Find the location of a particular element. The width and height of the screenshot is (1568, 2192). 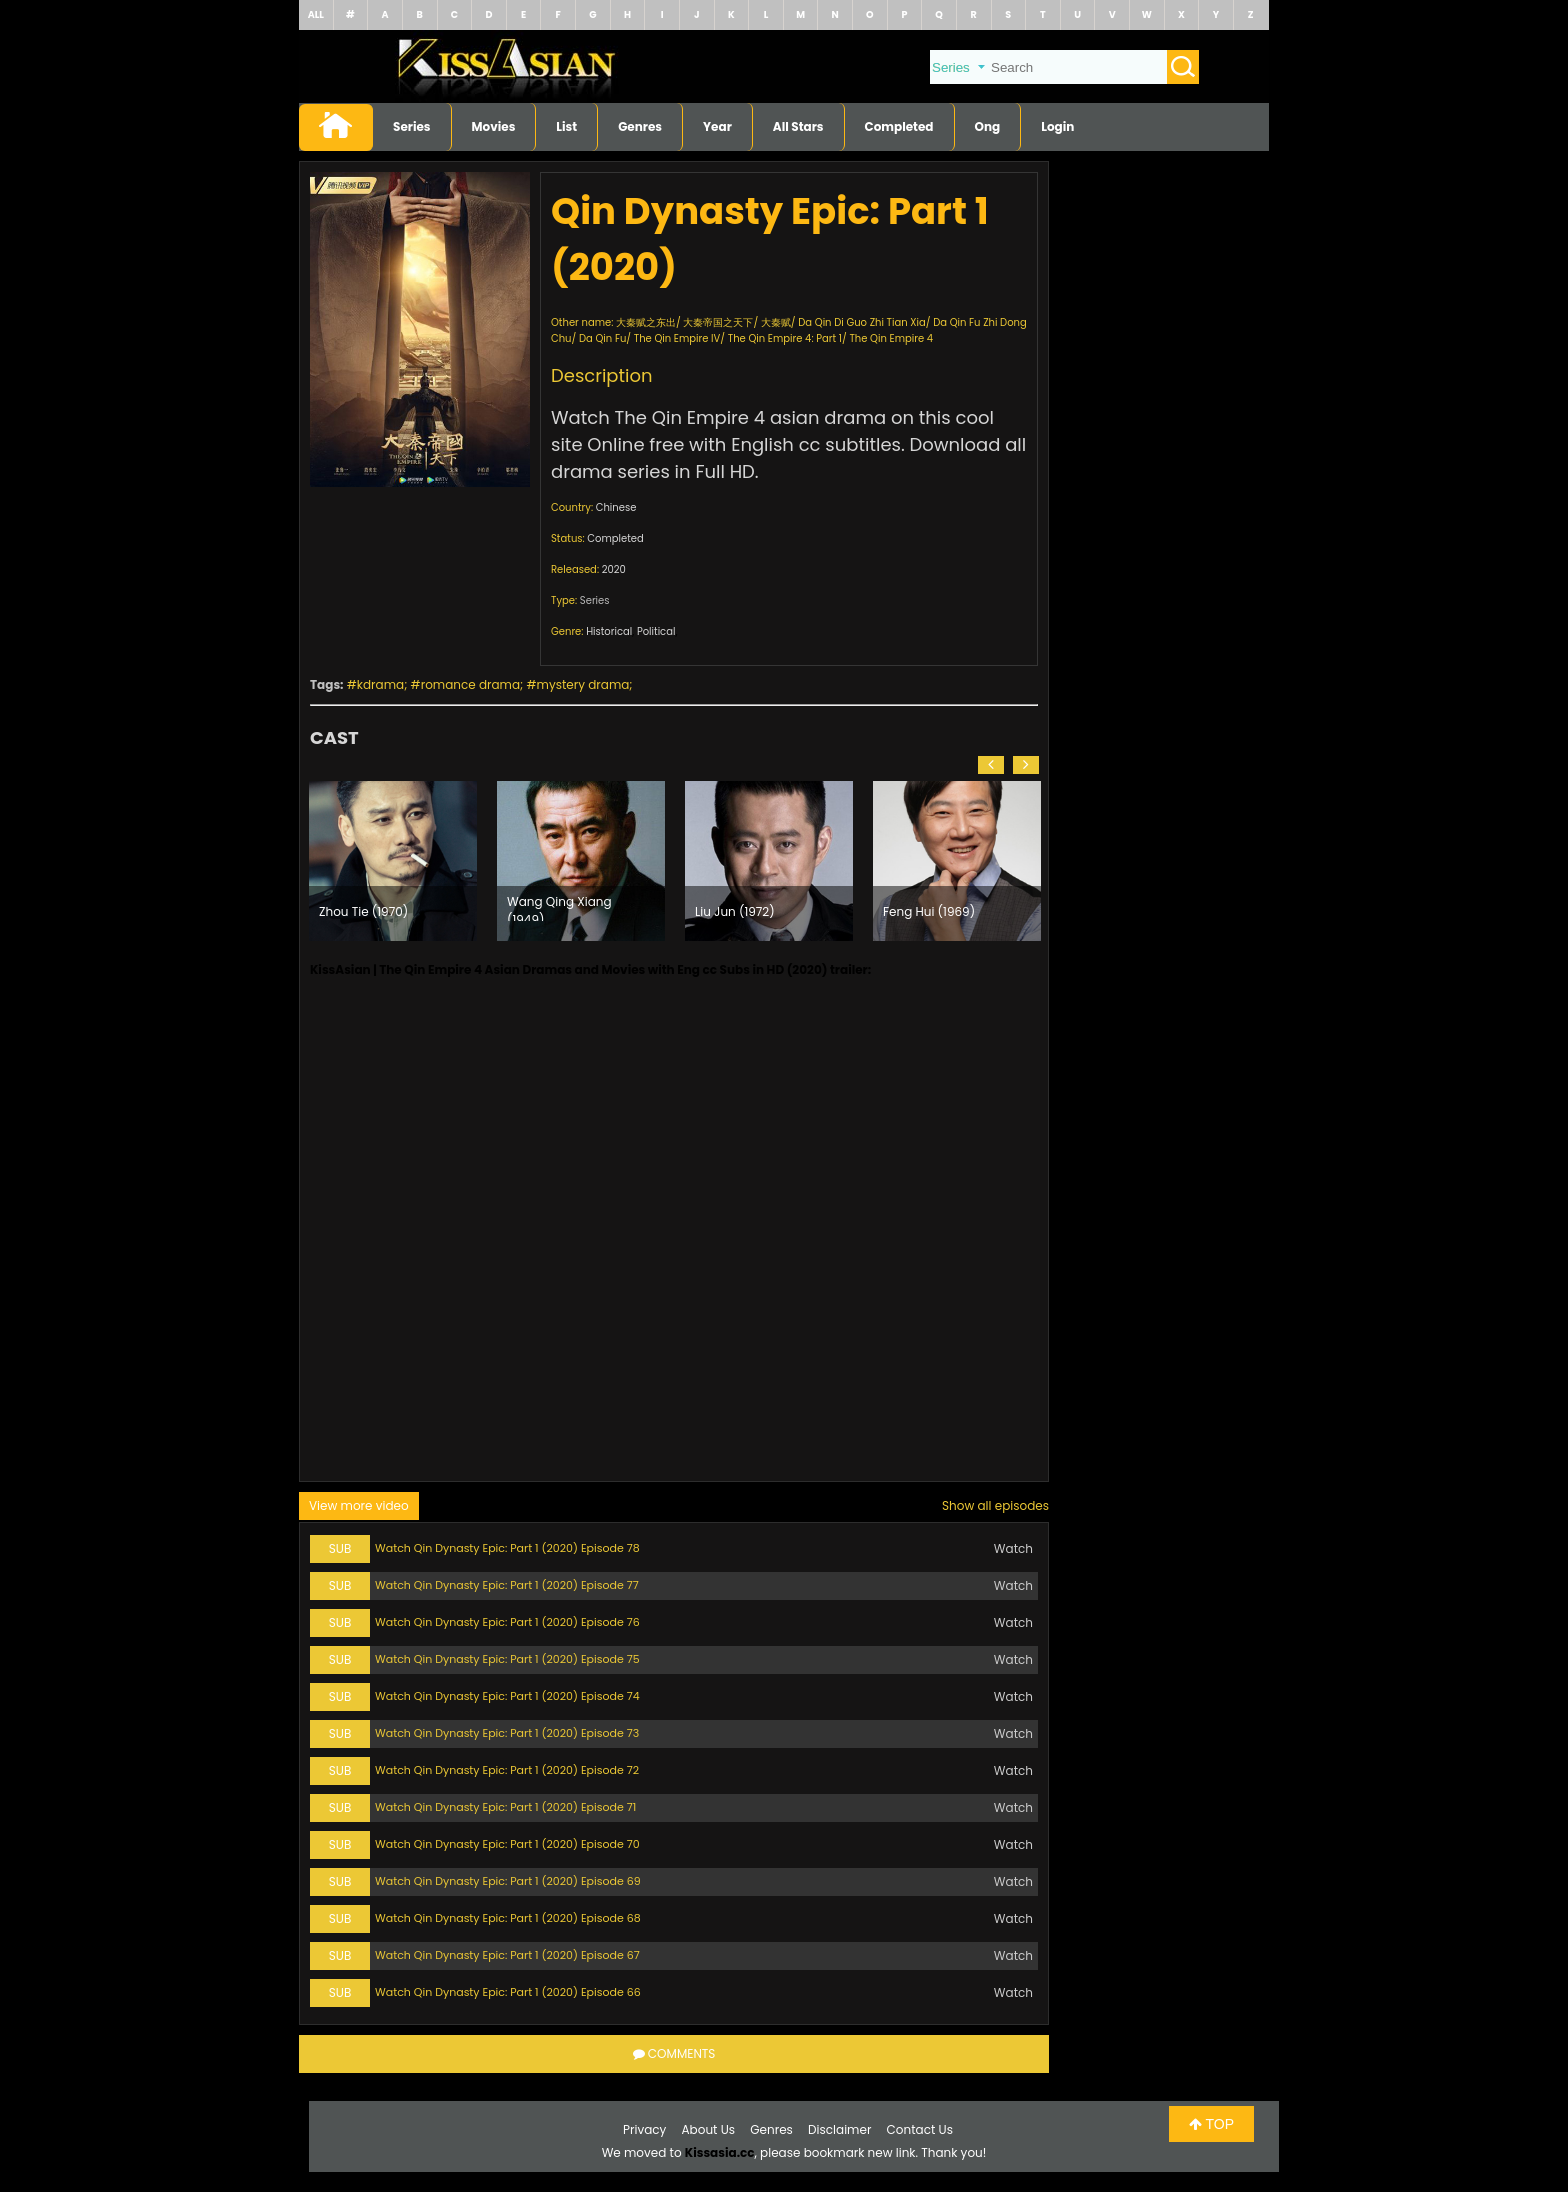

The Qin Empire 4: Part 1 is located at coordinates (785, 338).